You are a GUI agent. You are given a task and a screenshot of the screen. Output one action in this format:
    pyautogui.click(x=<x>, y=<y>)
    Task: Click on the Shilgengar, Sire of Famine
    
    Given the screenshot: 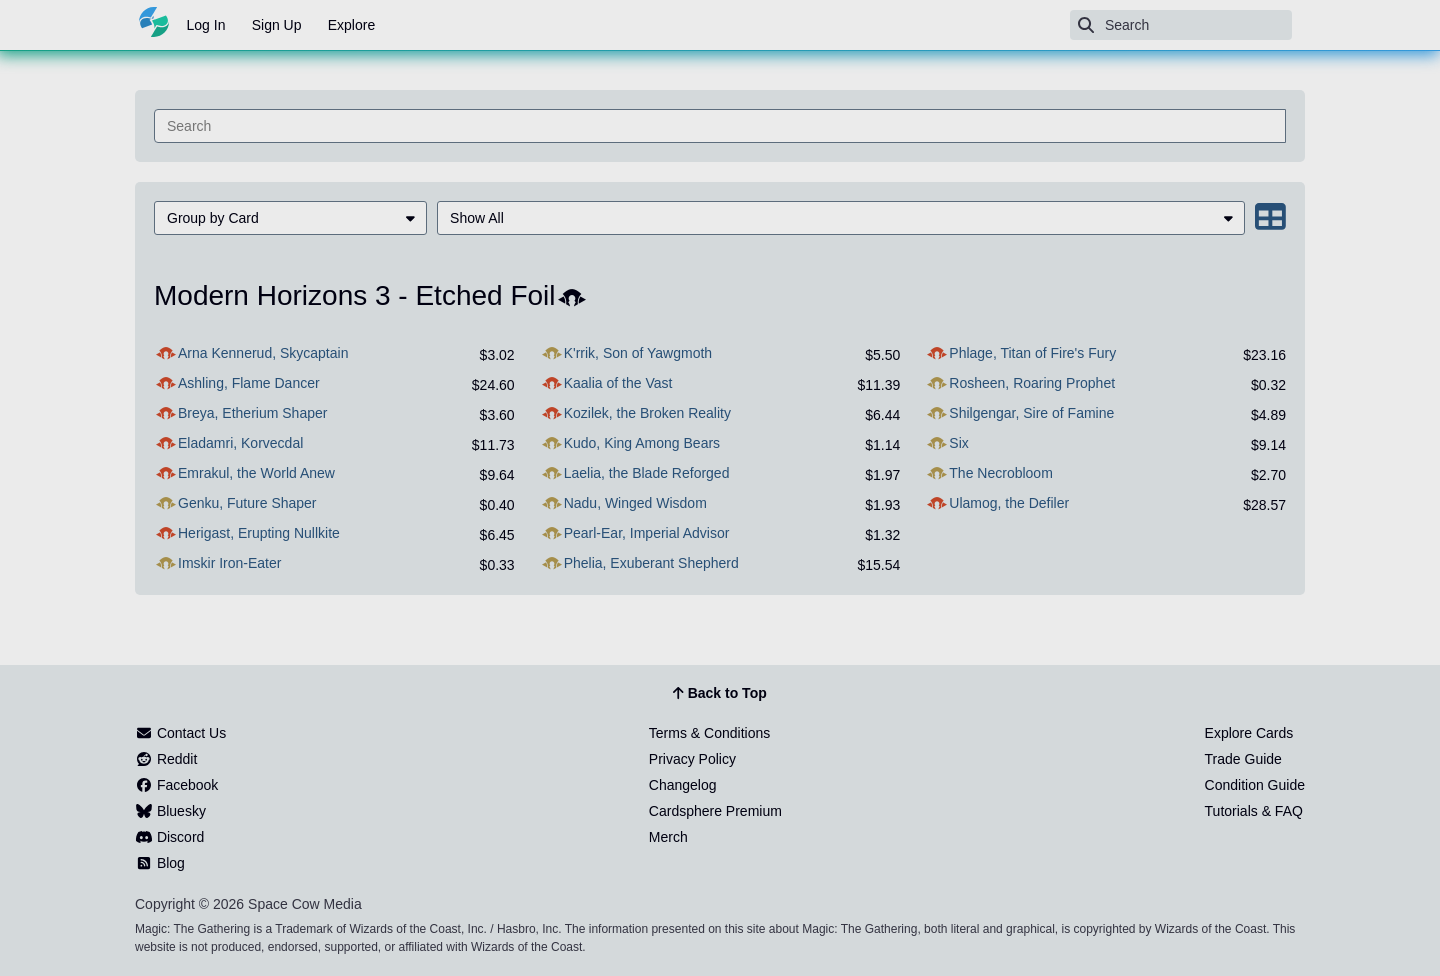 What is the action you would take?
    pyautogui.click(x=1031, y=413)
    